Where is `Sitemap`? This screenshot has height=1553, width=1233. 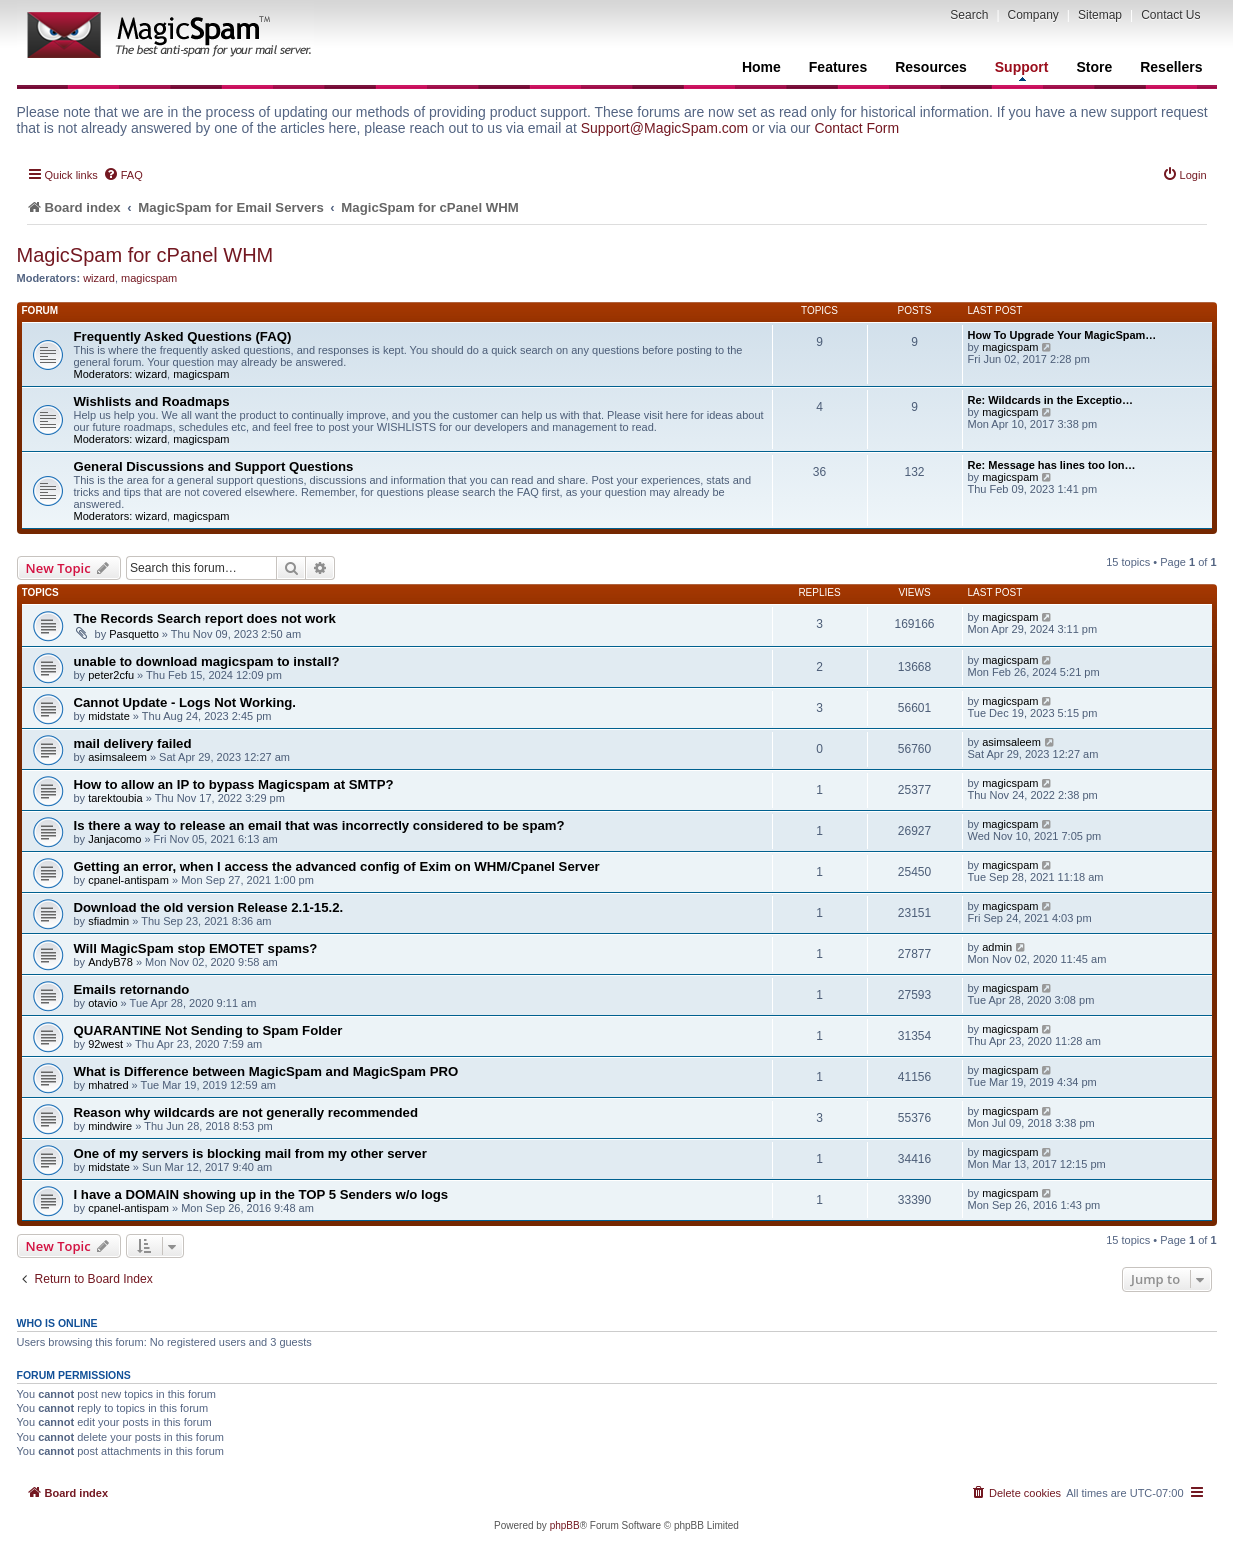
Sitemap is located at coordinates (1100, 15).